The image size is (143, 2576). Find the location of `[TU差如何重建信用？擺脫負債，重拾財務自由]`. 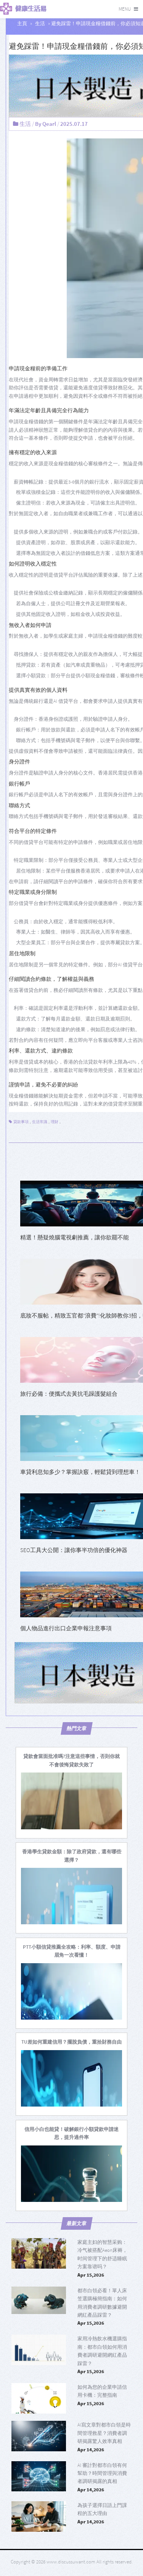

[TU差如何重建信用？擺脫負債，重拾財務自由] is located at coordinates (71, 2042).